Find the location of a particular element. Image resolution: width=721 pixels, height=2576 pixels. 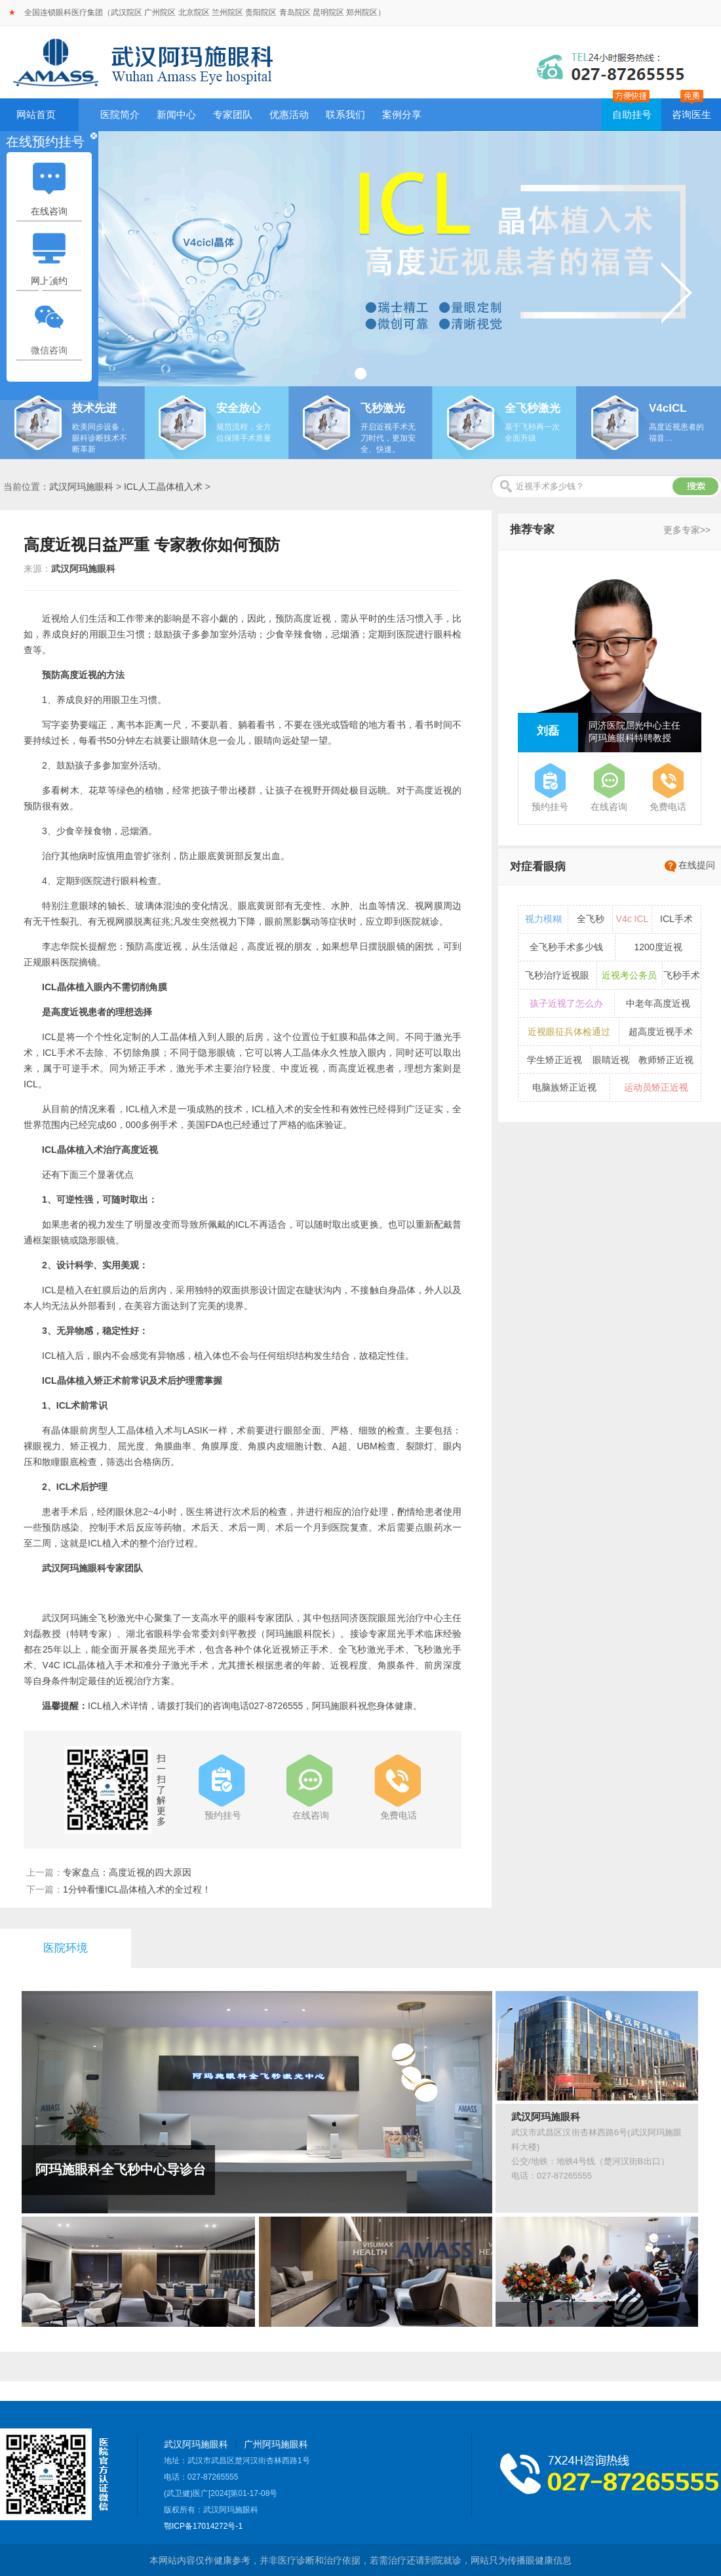

全飞秒激光 is located at coordinates (532, 408).